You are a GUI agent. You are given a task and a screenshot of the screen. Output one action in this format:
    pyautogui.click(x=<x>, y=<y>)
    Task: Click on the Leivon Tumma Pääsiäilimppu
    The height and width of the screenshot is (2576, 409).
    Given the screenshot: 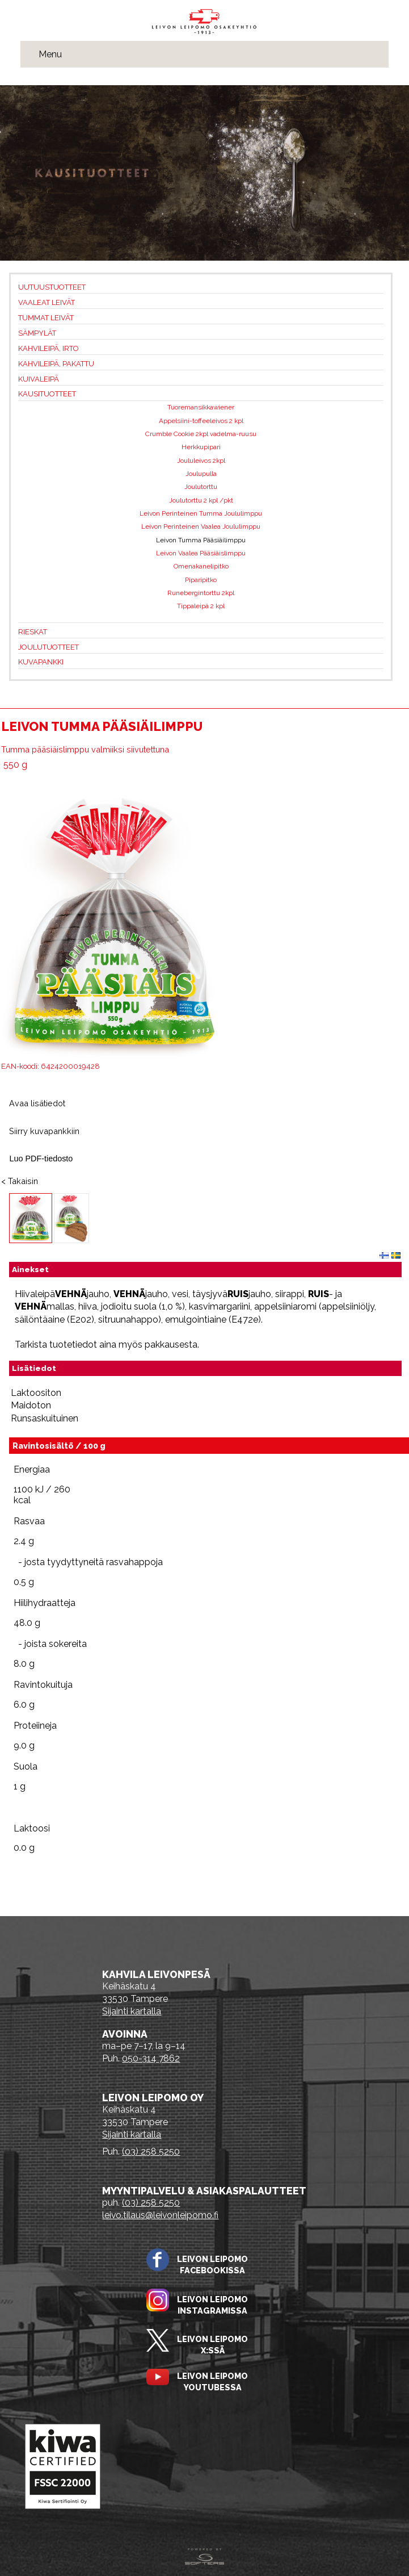 What is the action you would take?
    pyautogui.click(x=201, y=540)
    